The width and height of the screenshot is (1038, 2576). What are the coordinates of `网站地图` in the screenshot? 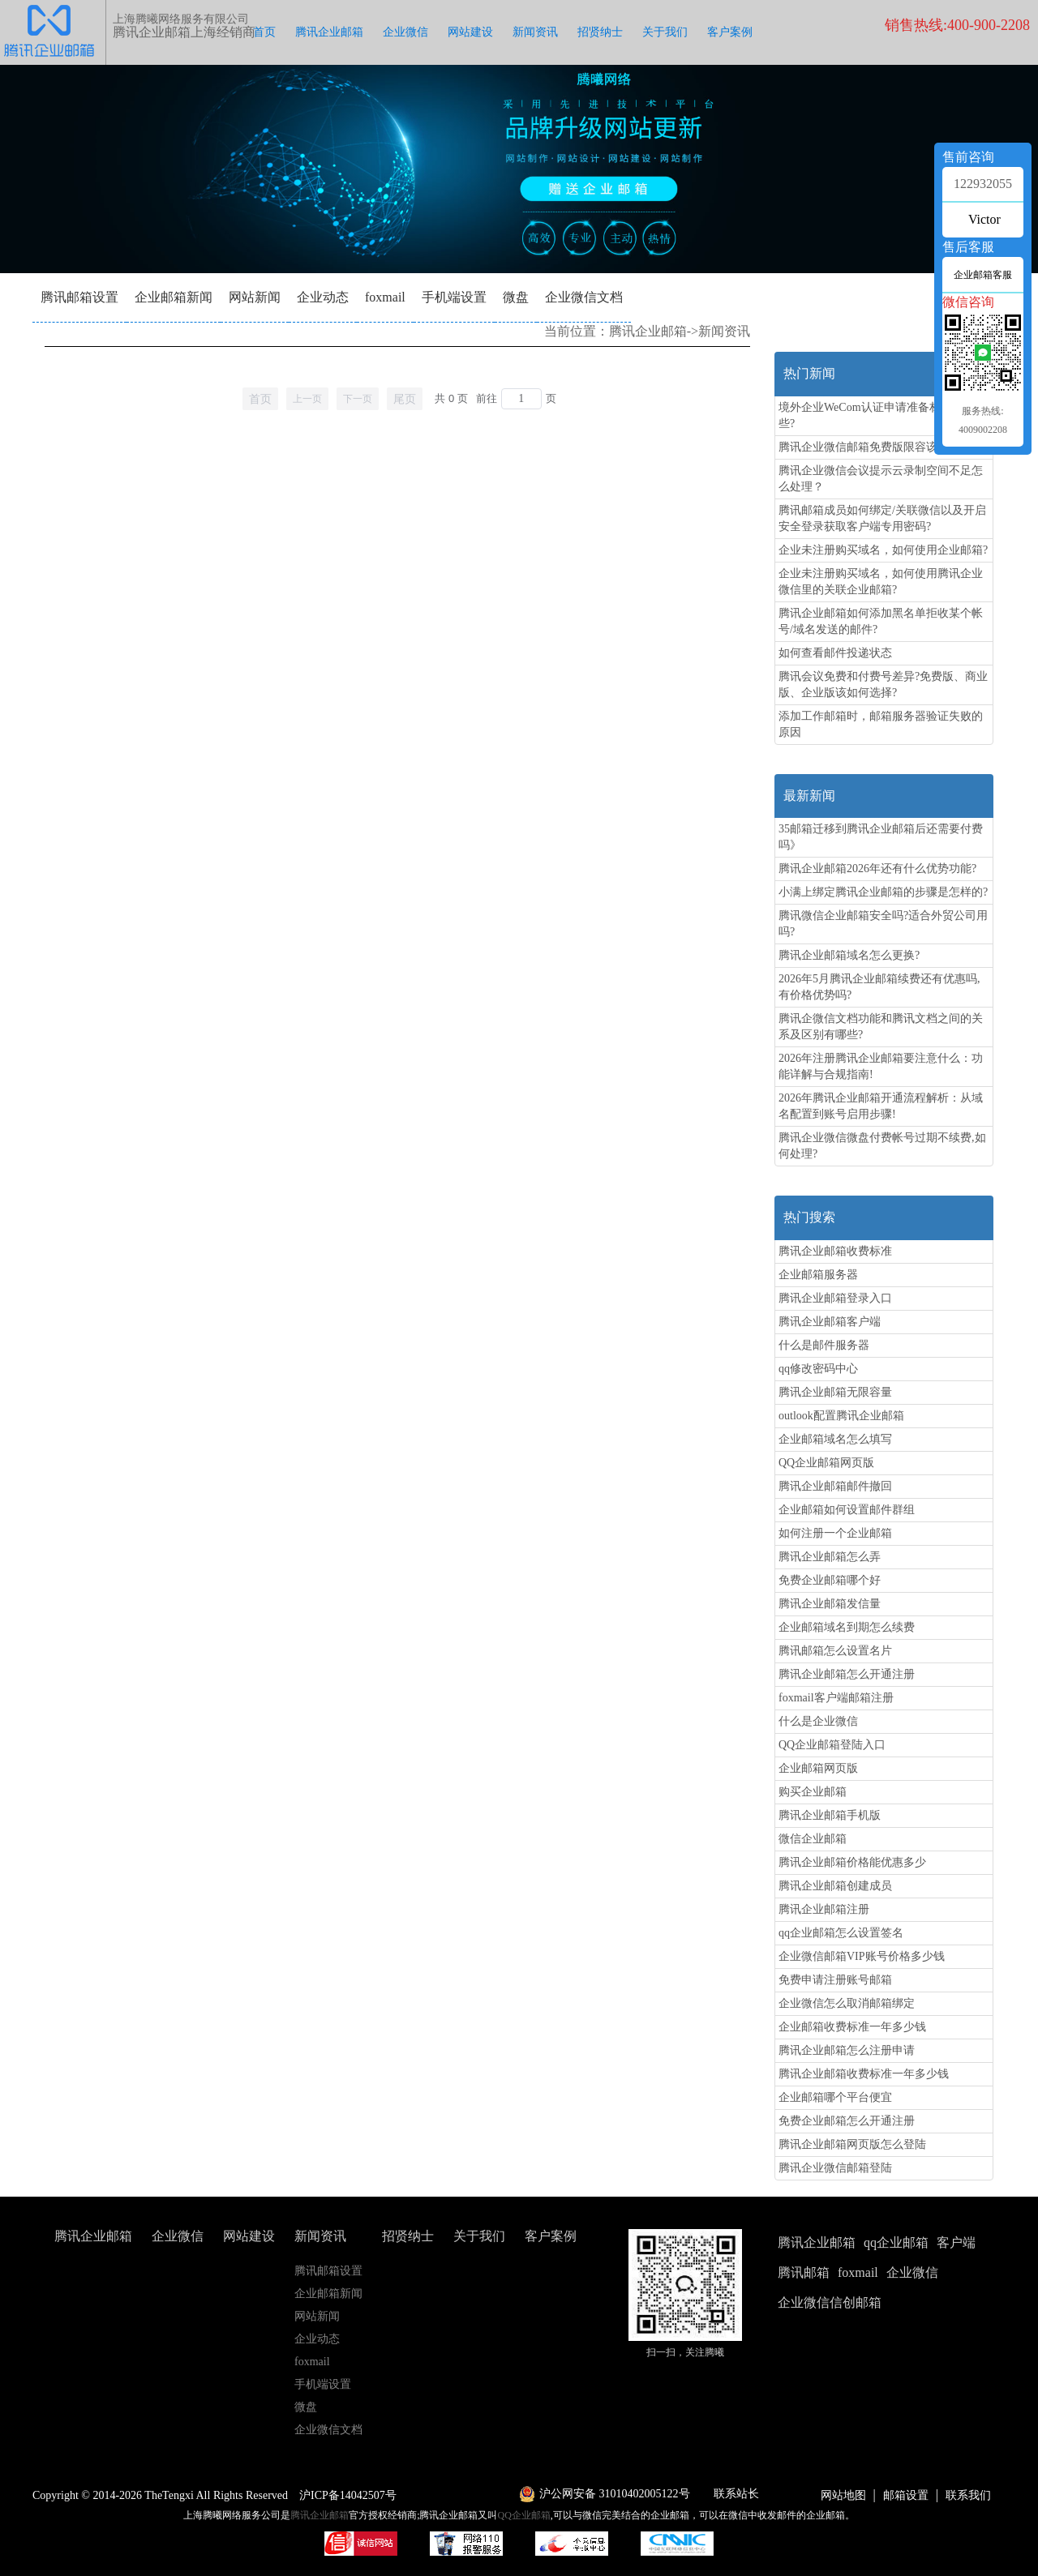 It's located at (843, 2495).